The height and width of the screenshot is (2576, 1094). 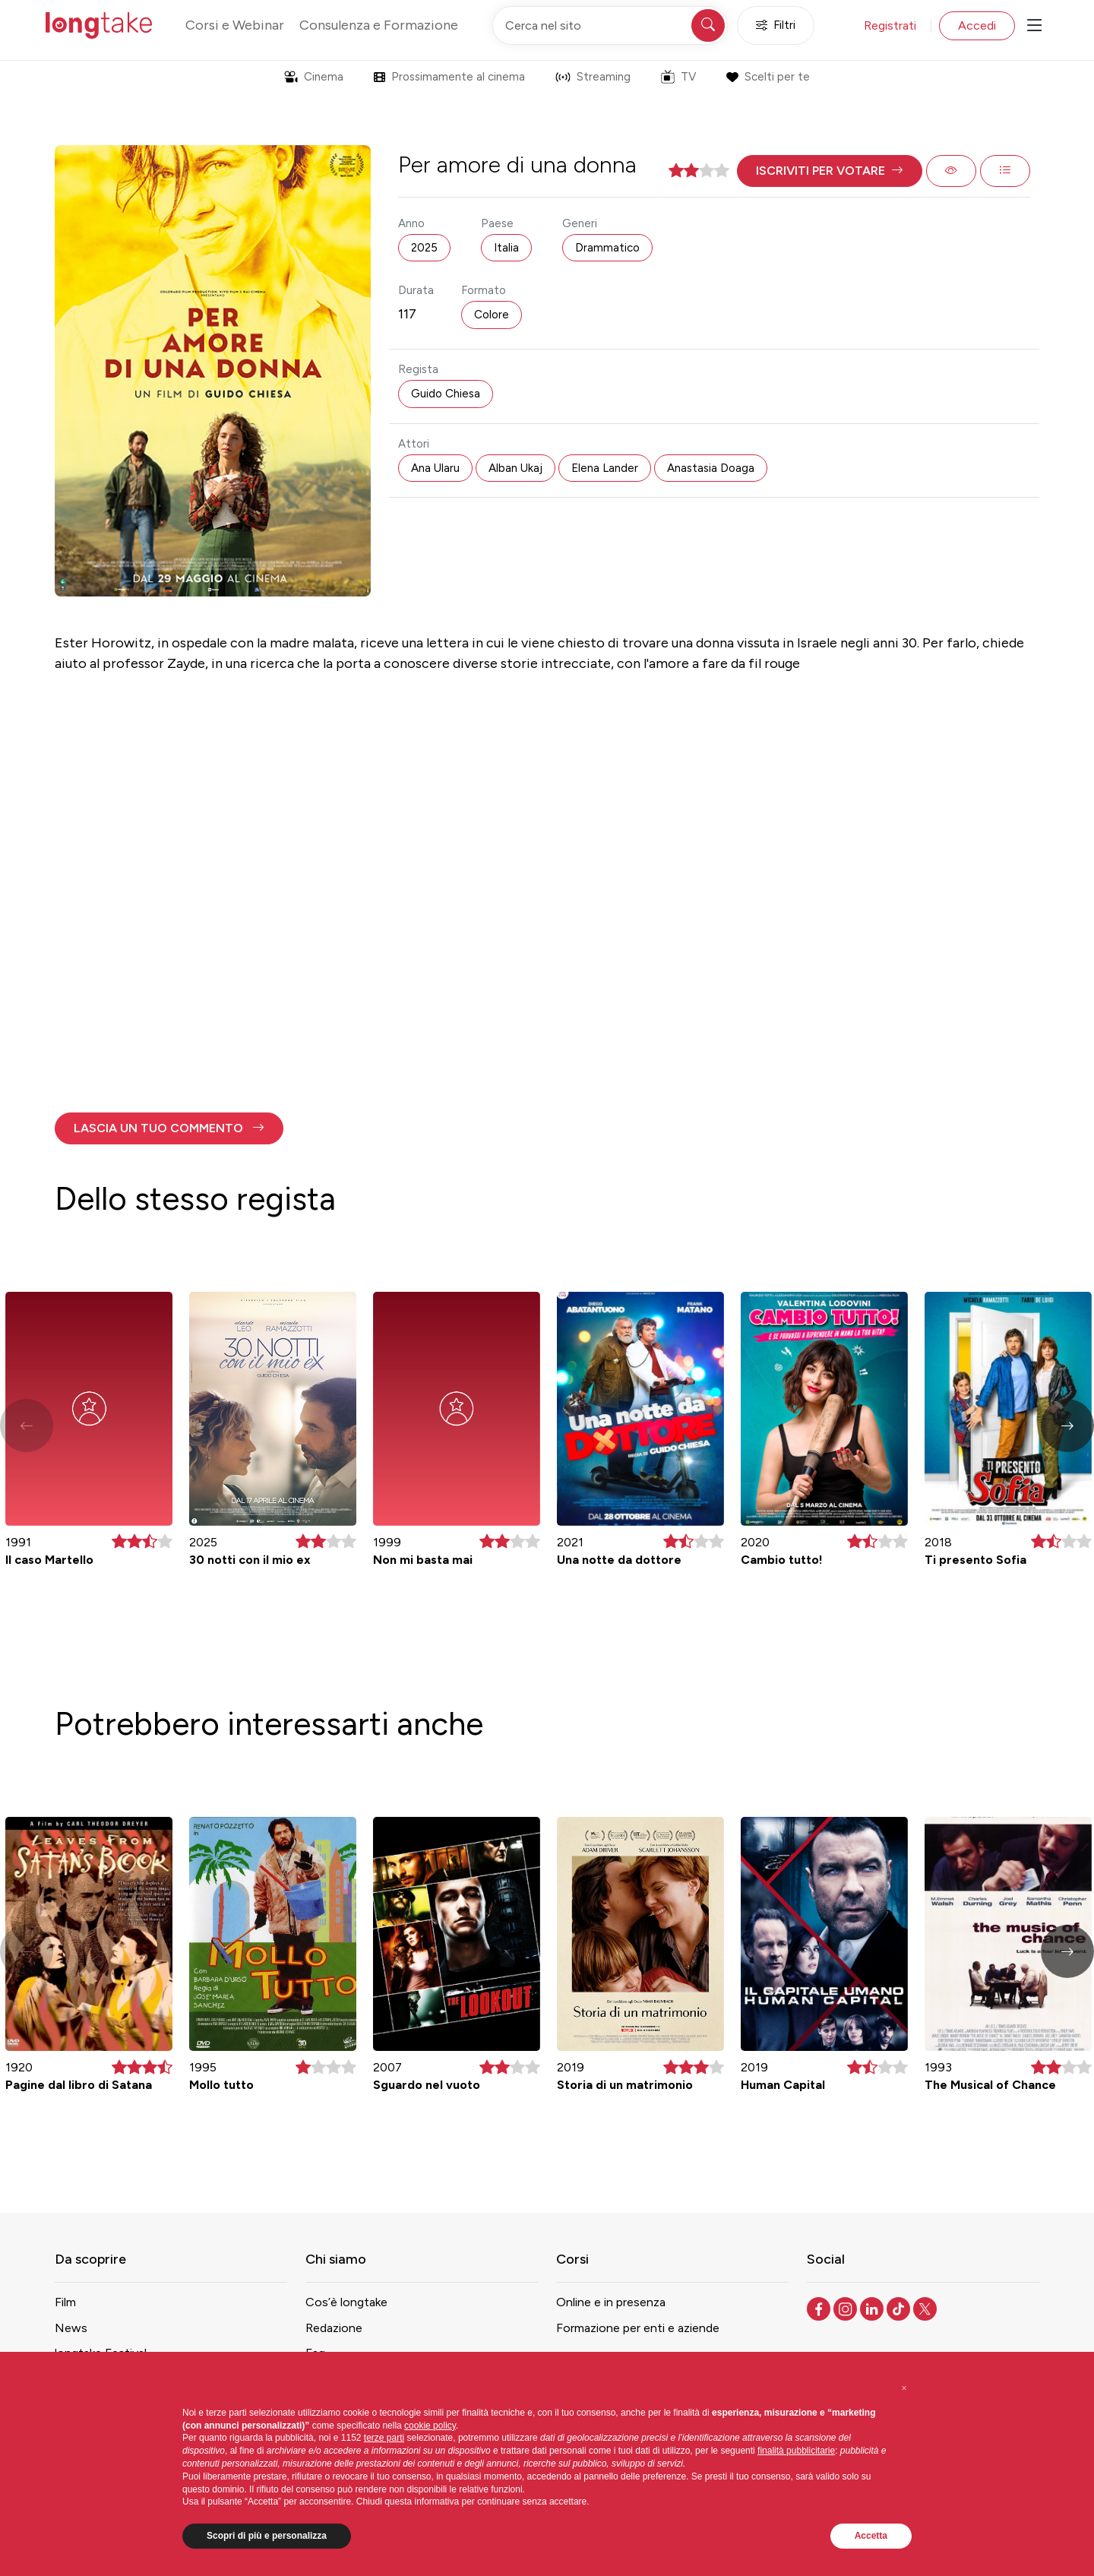 I want to click on Consulenza e Formazione, so click(x=378, y=25).